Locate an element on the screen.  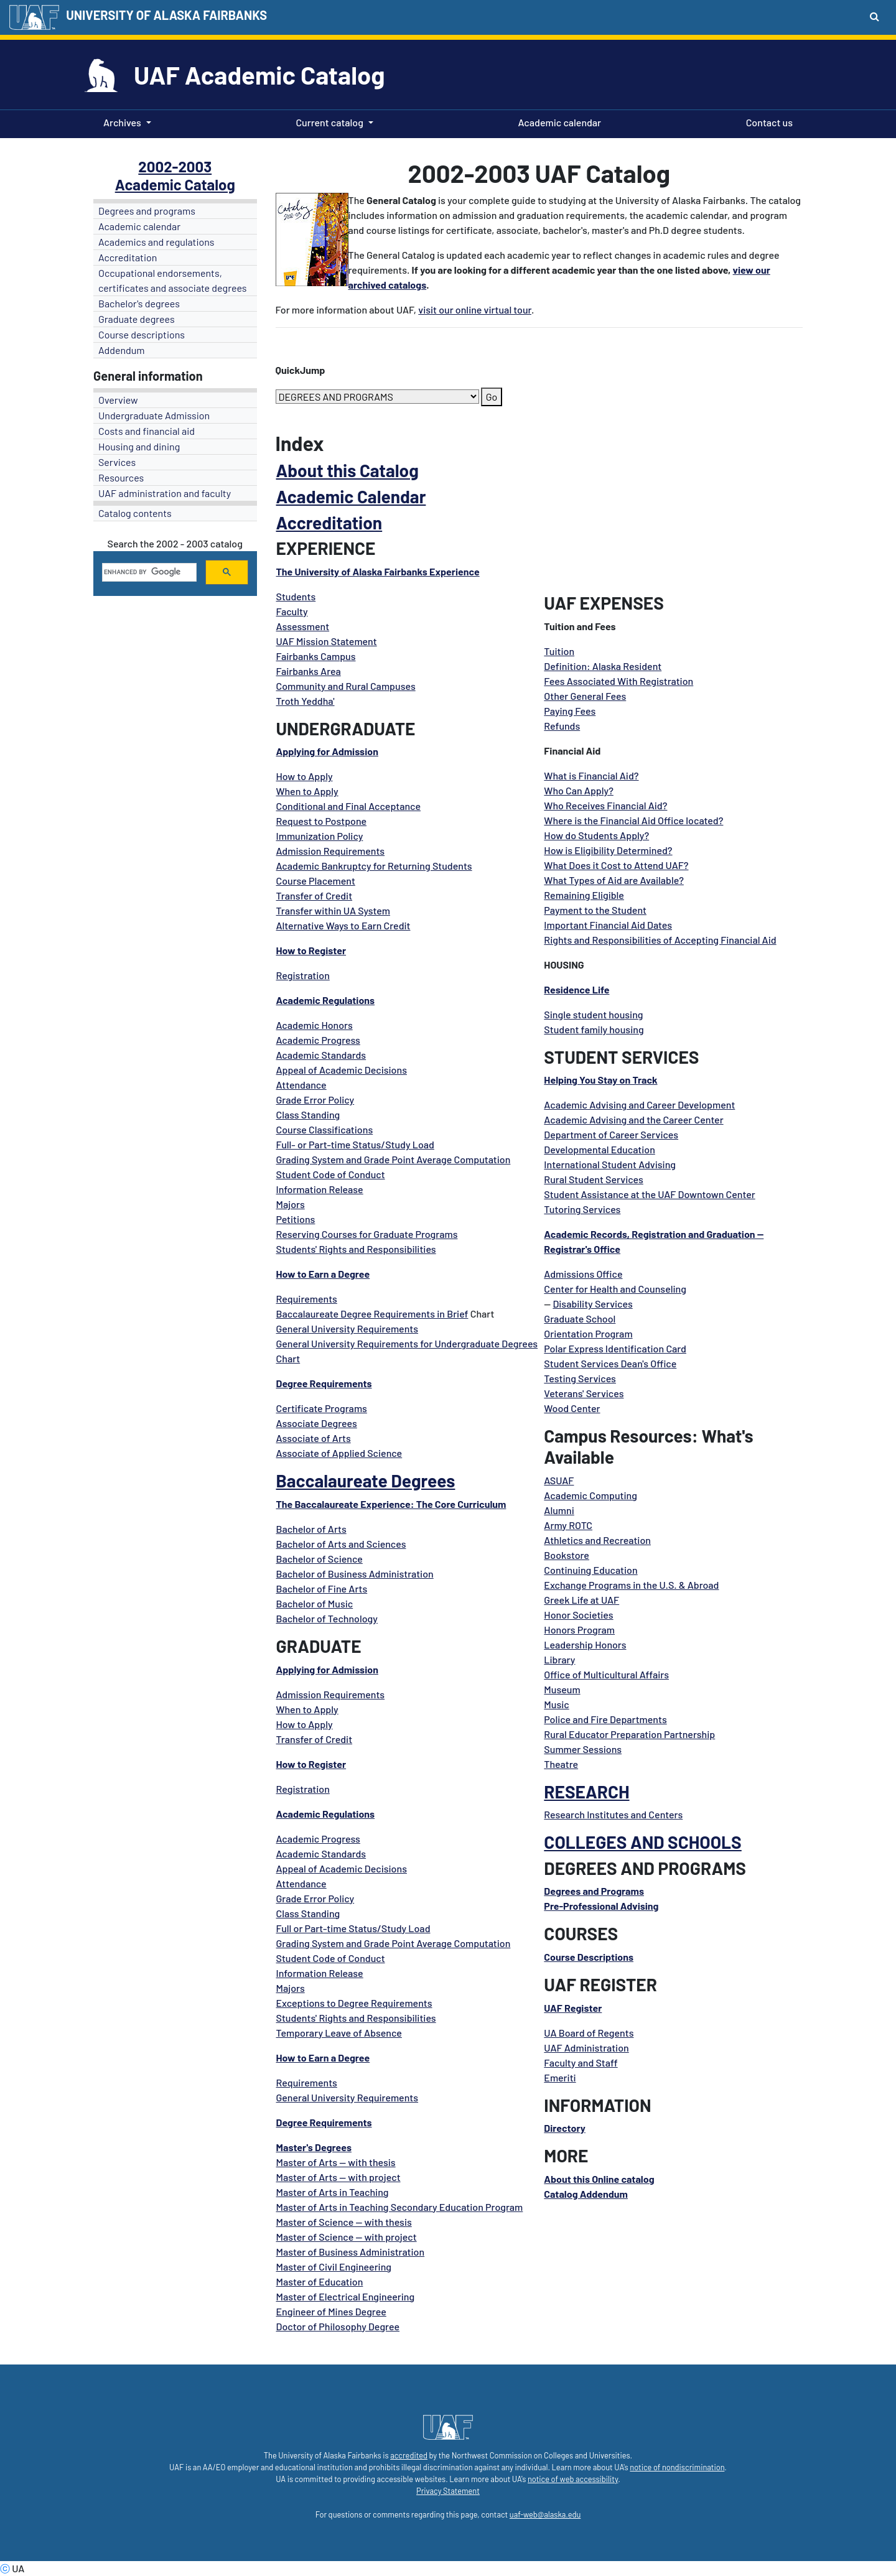
Current catalog is located at coordinates (329, 122).